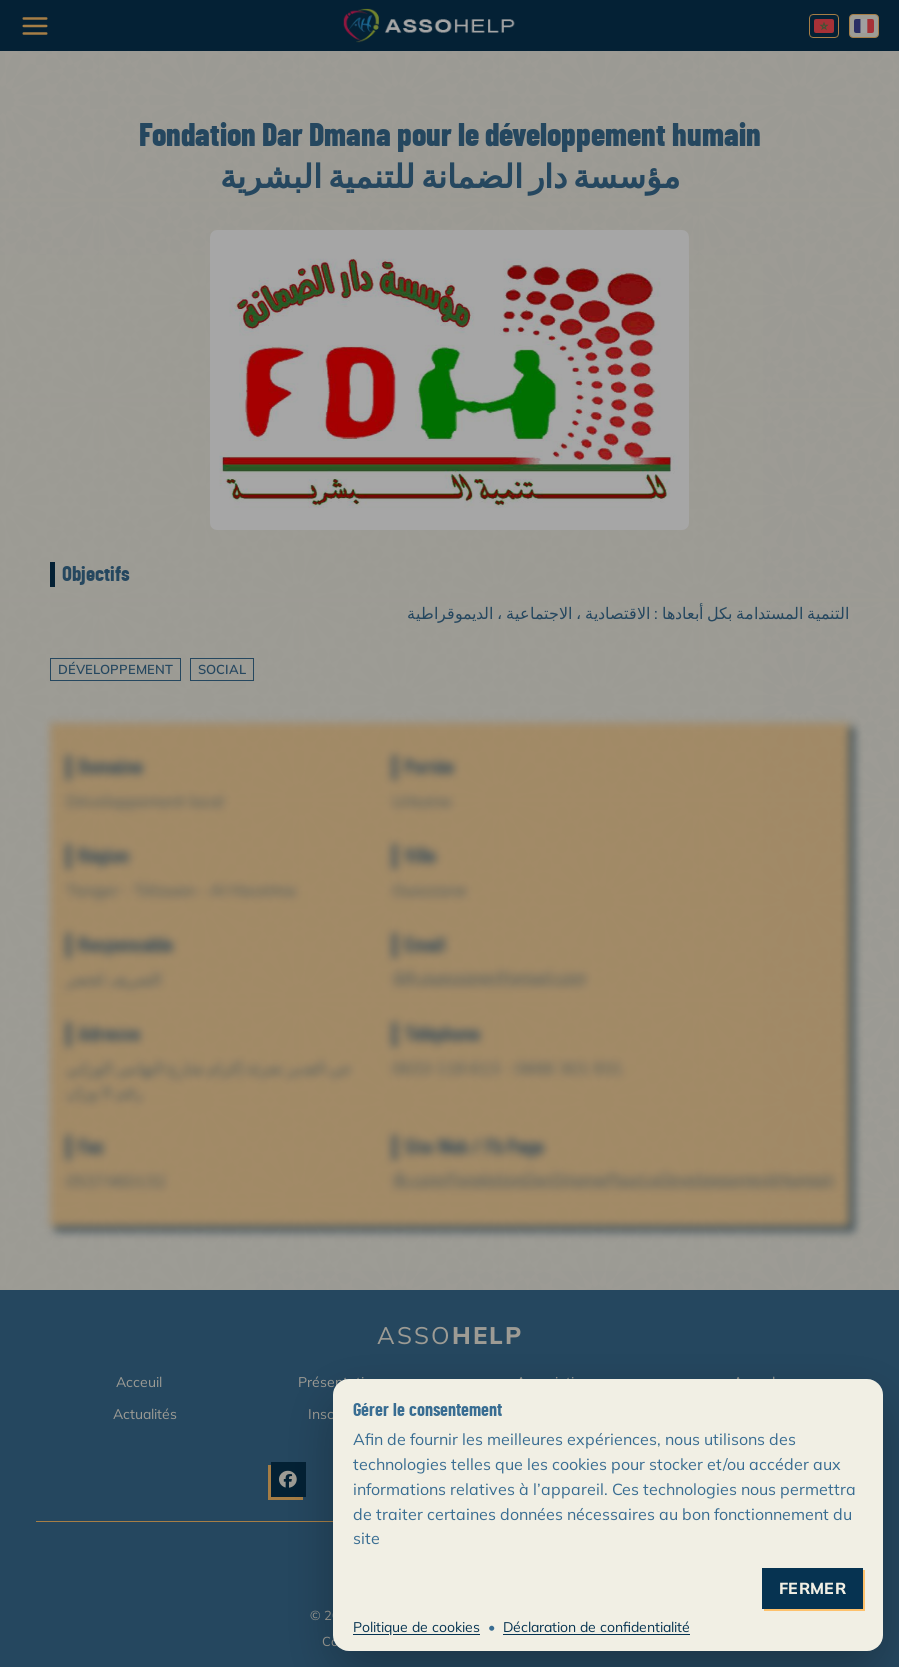 The image size is (899, 1667). Describe the element at coordinates (812, 1588) in the screenshot. I see `fermer` at that location.